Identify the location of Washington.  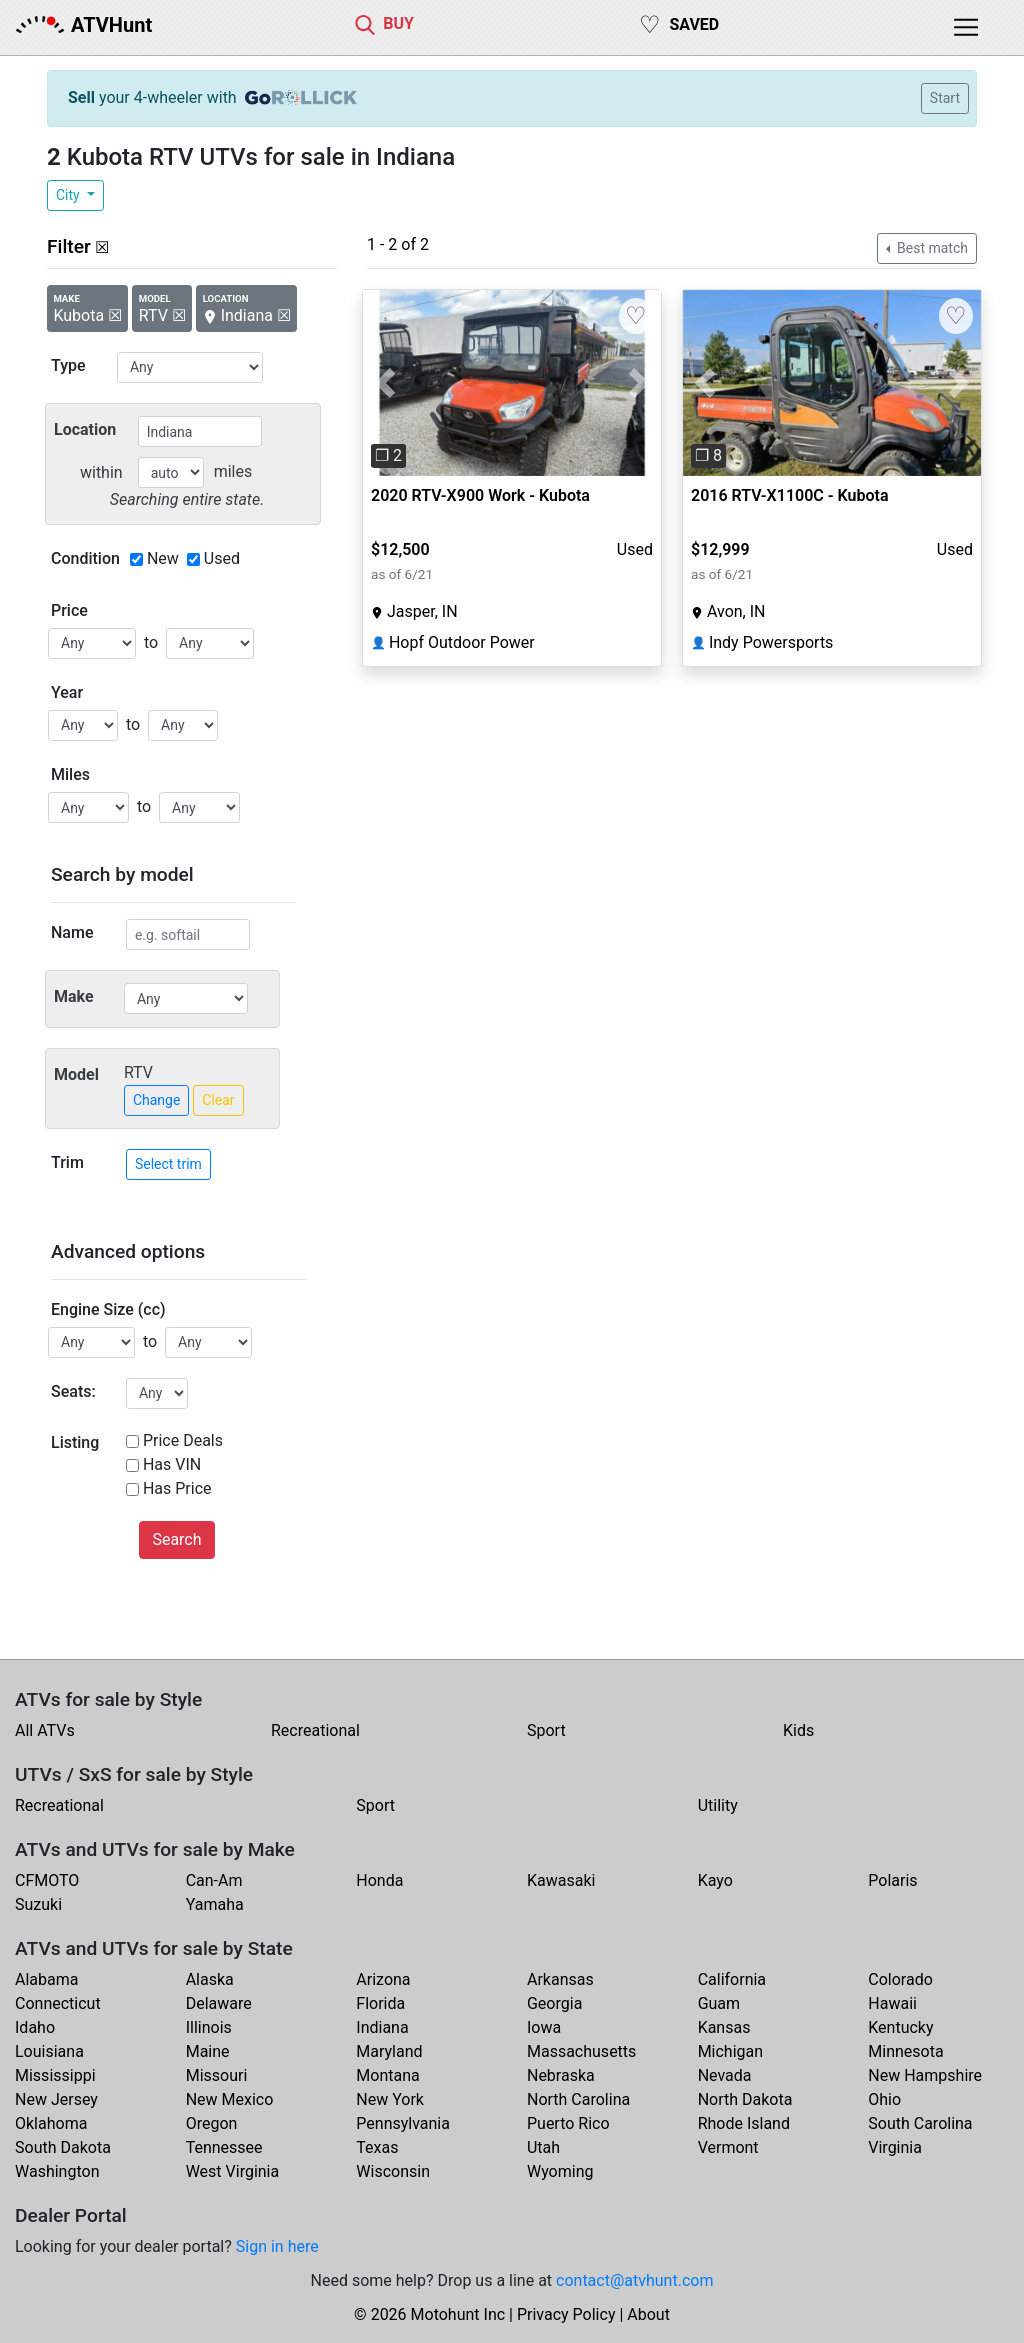
(57, 2171).